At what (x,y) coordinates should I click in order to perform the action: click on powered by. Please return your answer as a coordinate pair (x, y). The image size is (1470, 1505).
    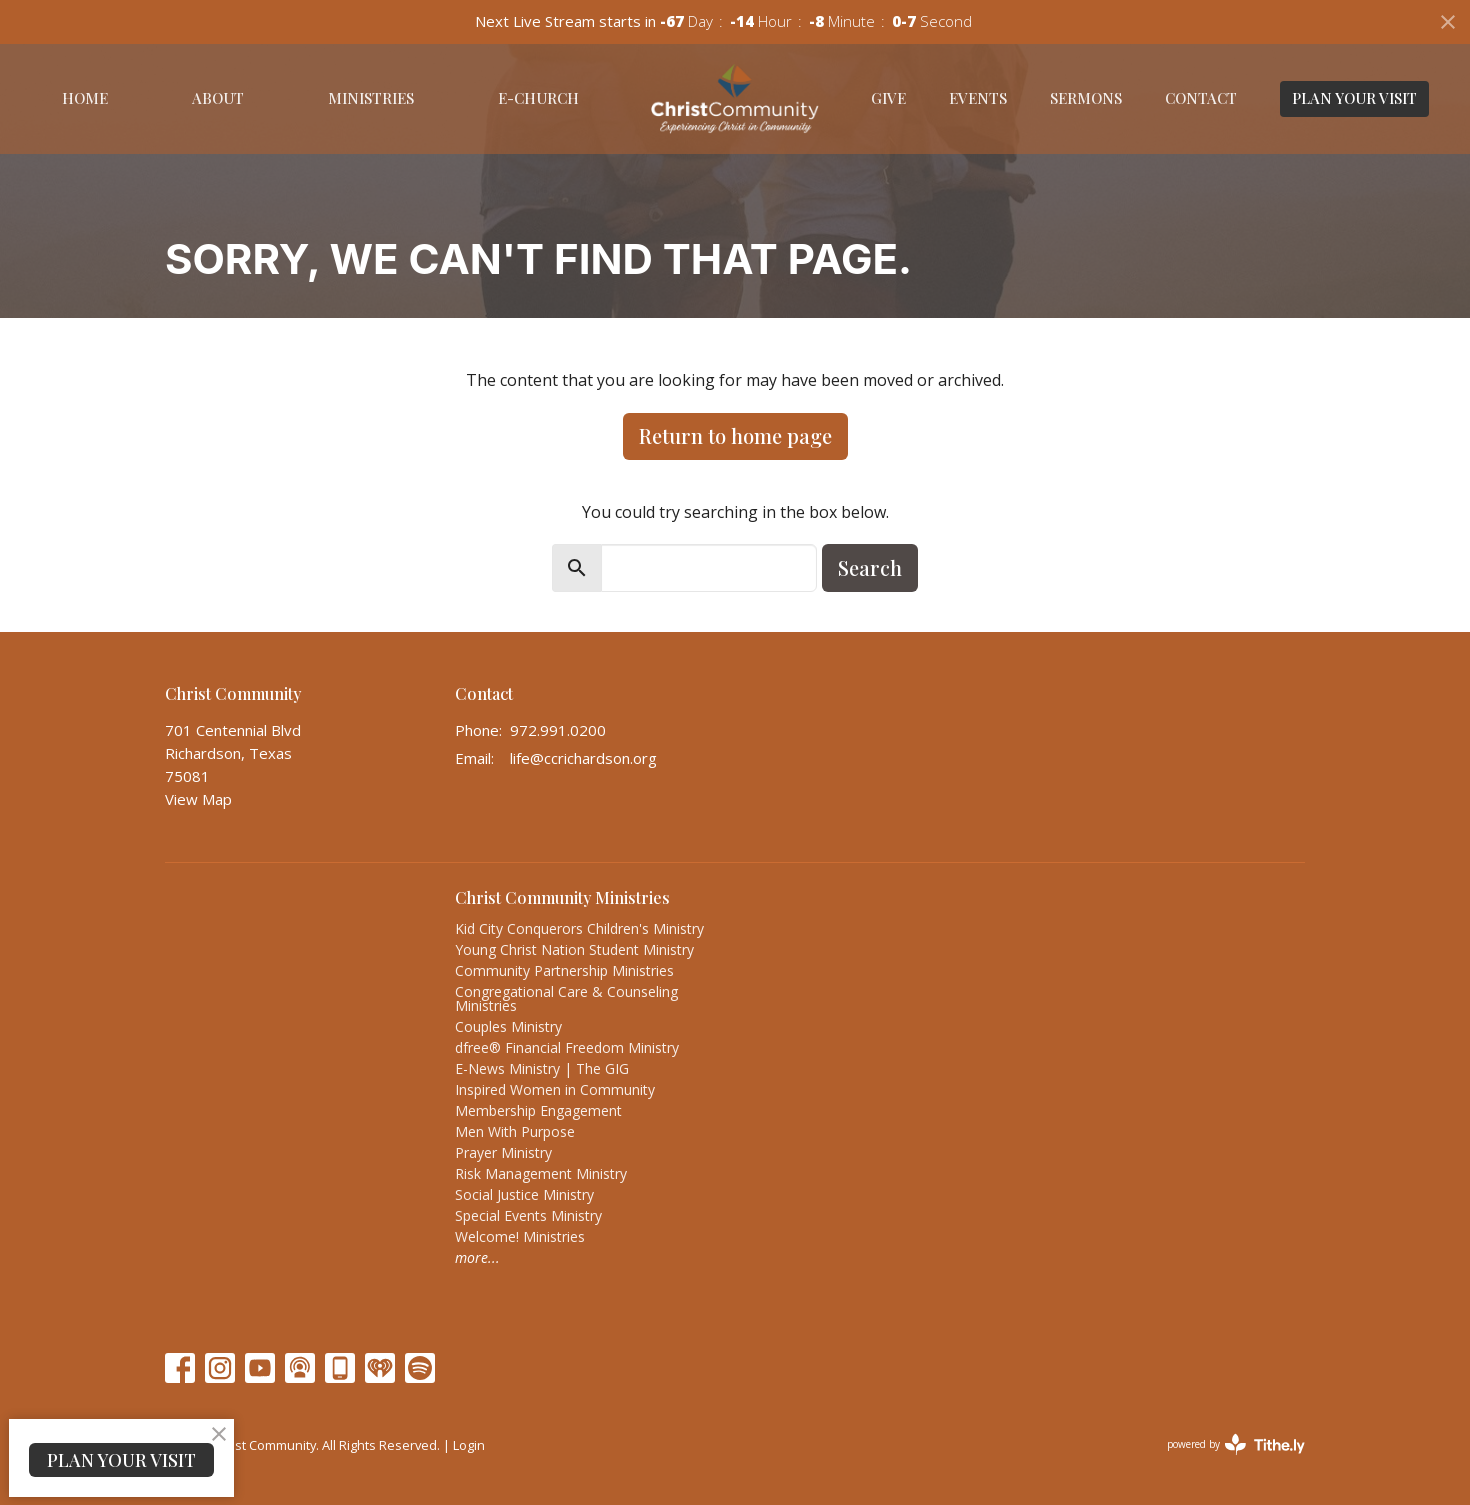
    Looking at the image, I should click on (1236, 1444).